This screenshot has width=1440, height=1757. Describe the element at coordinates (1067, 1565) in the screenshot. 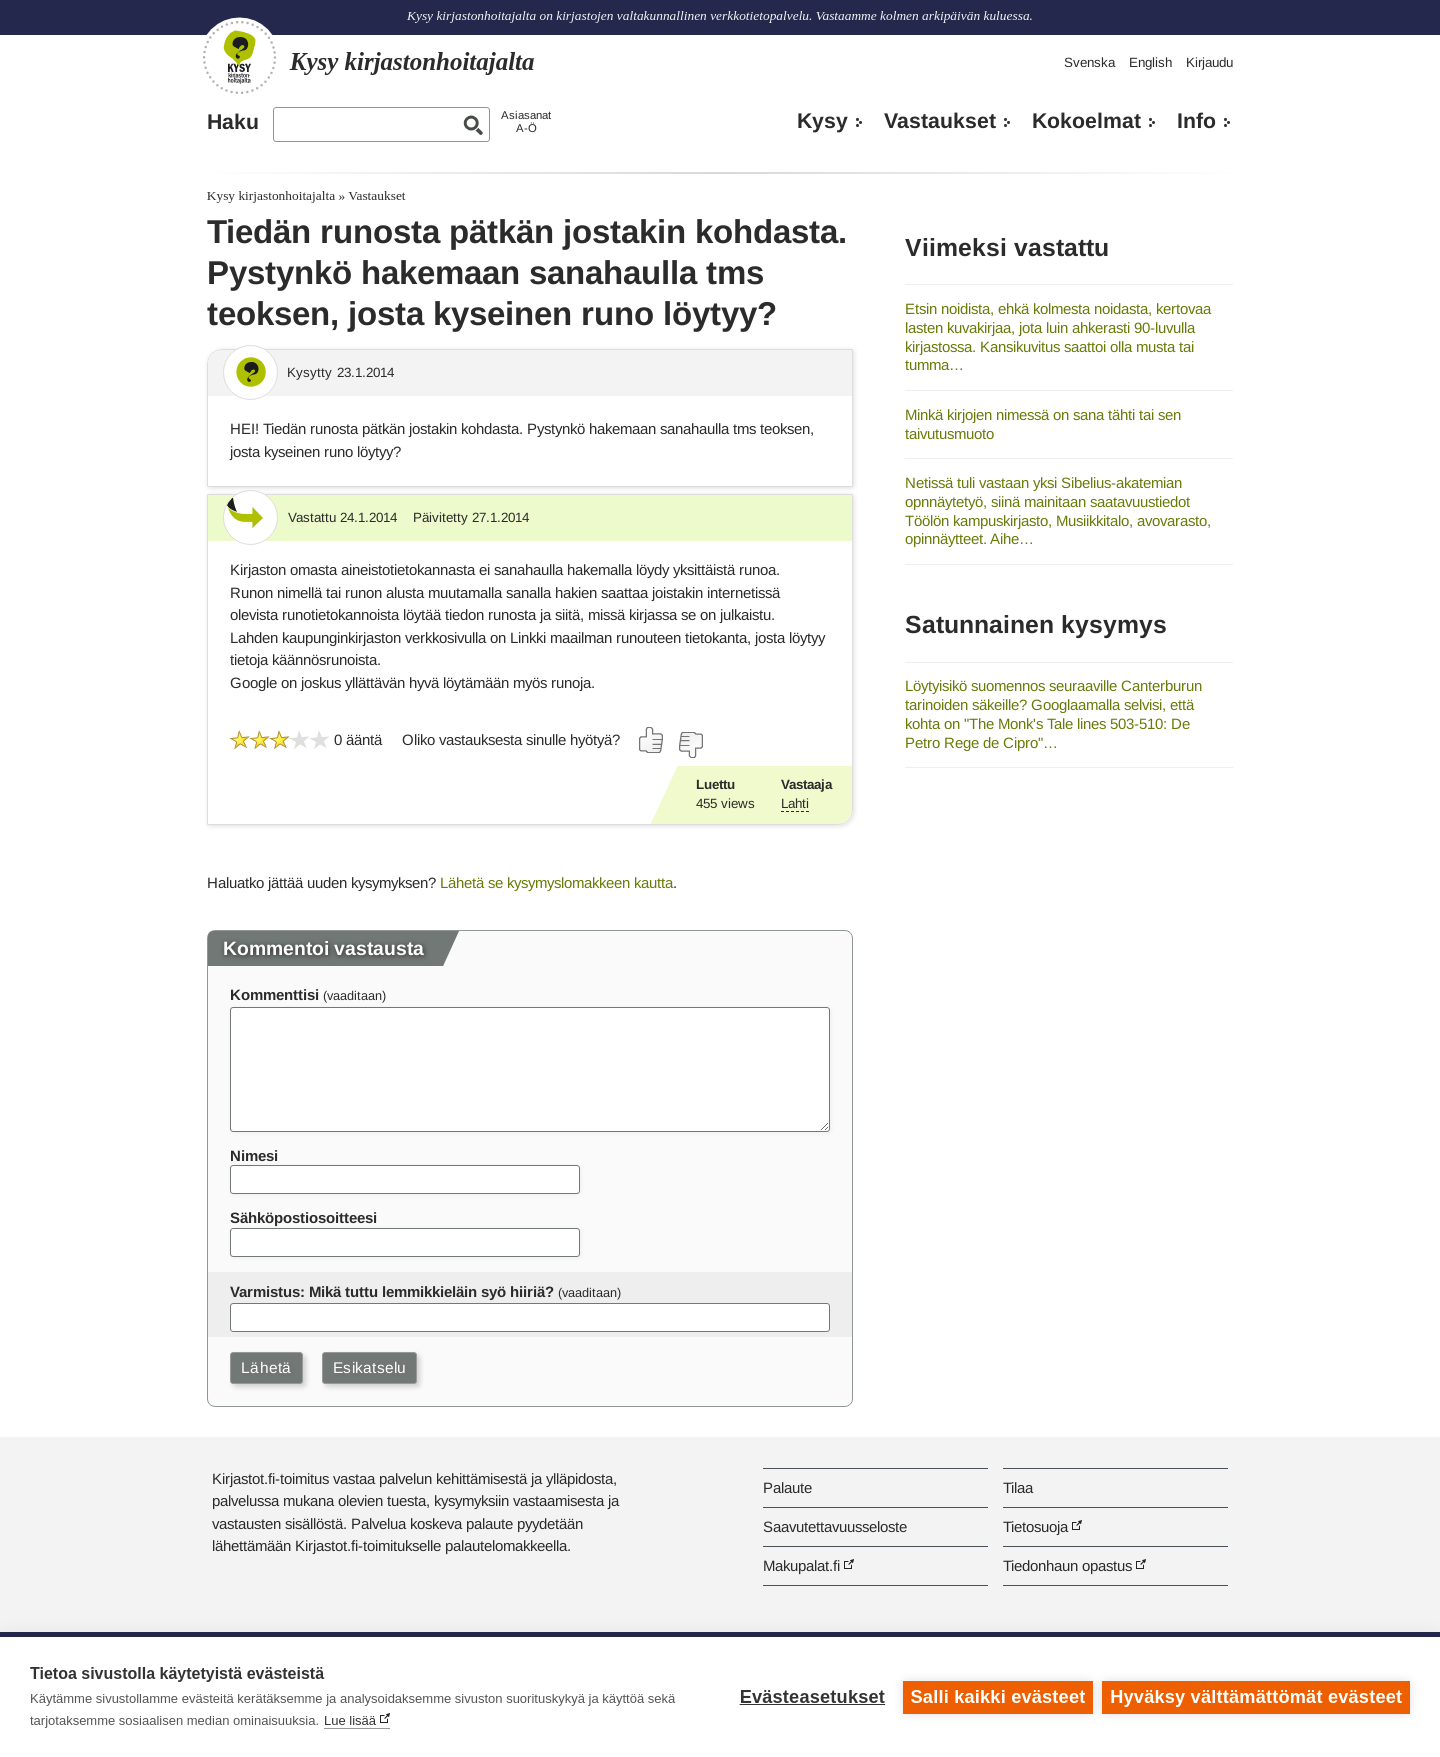

I see `Tiedonhaun opastus` at that location.